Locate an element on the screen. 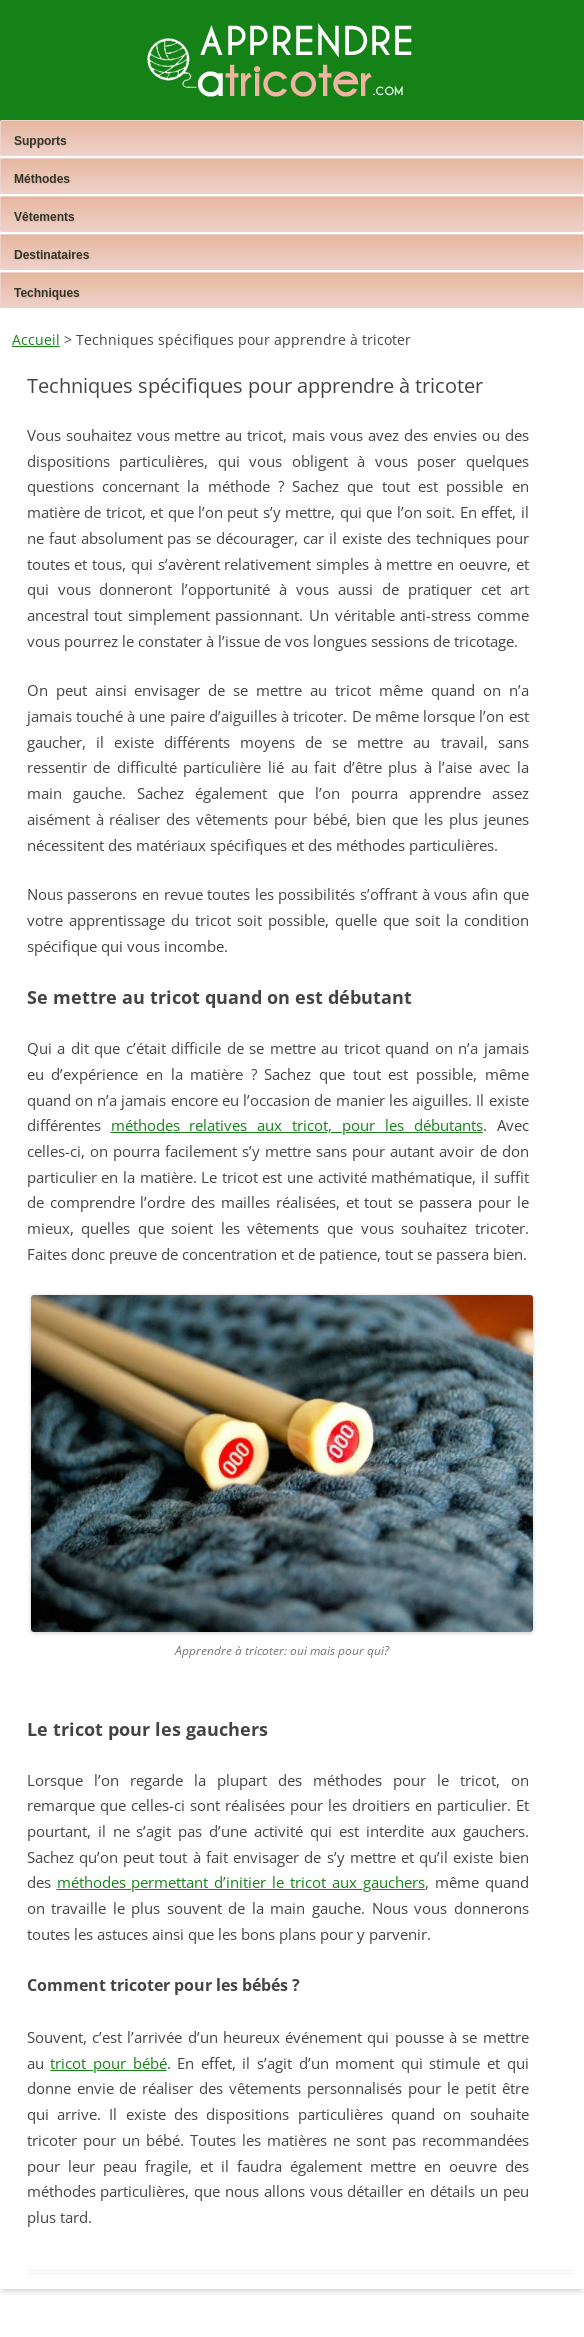 Image resolution: width=584 pixels, height=2337 pixels. Accueil is located at coordinates (36, 339).